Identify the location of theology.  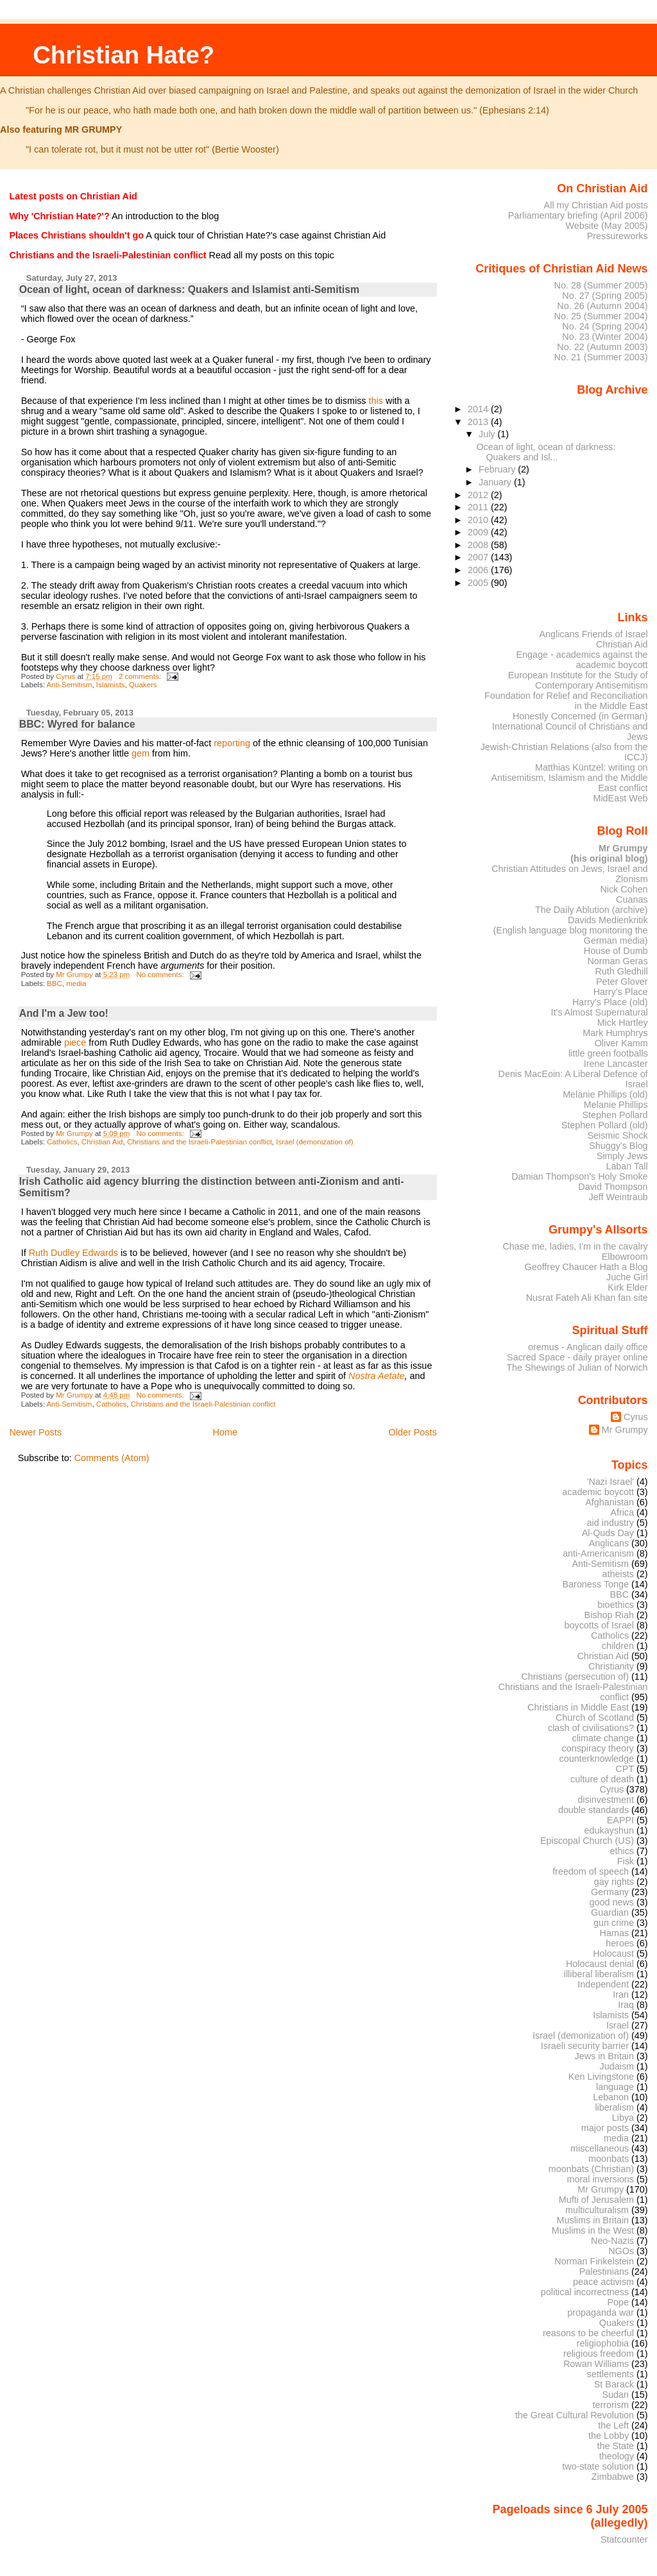
(616, 2456).